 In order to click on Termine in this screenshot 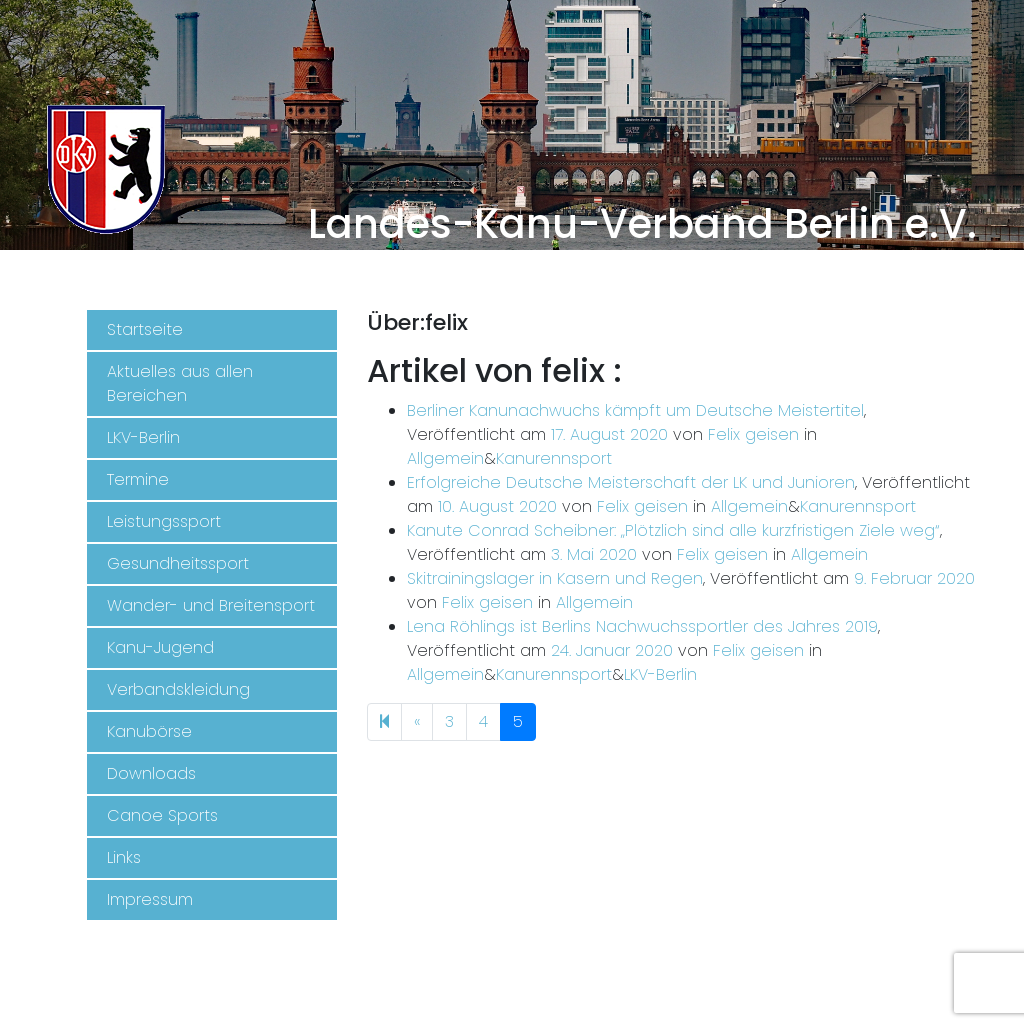, I will do `click(138, 479)`.